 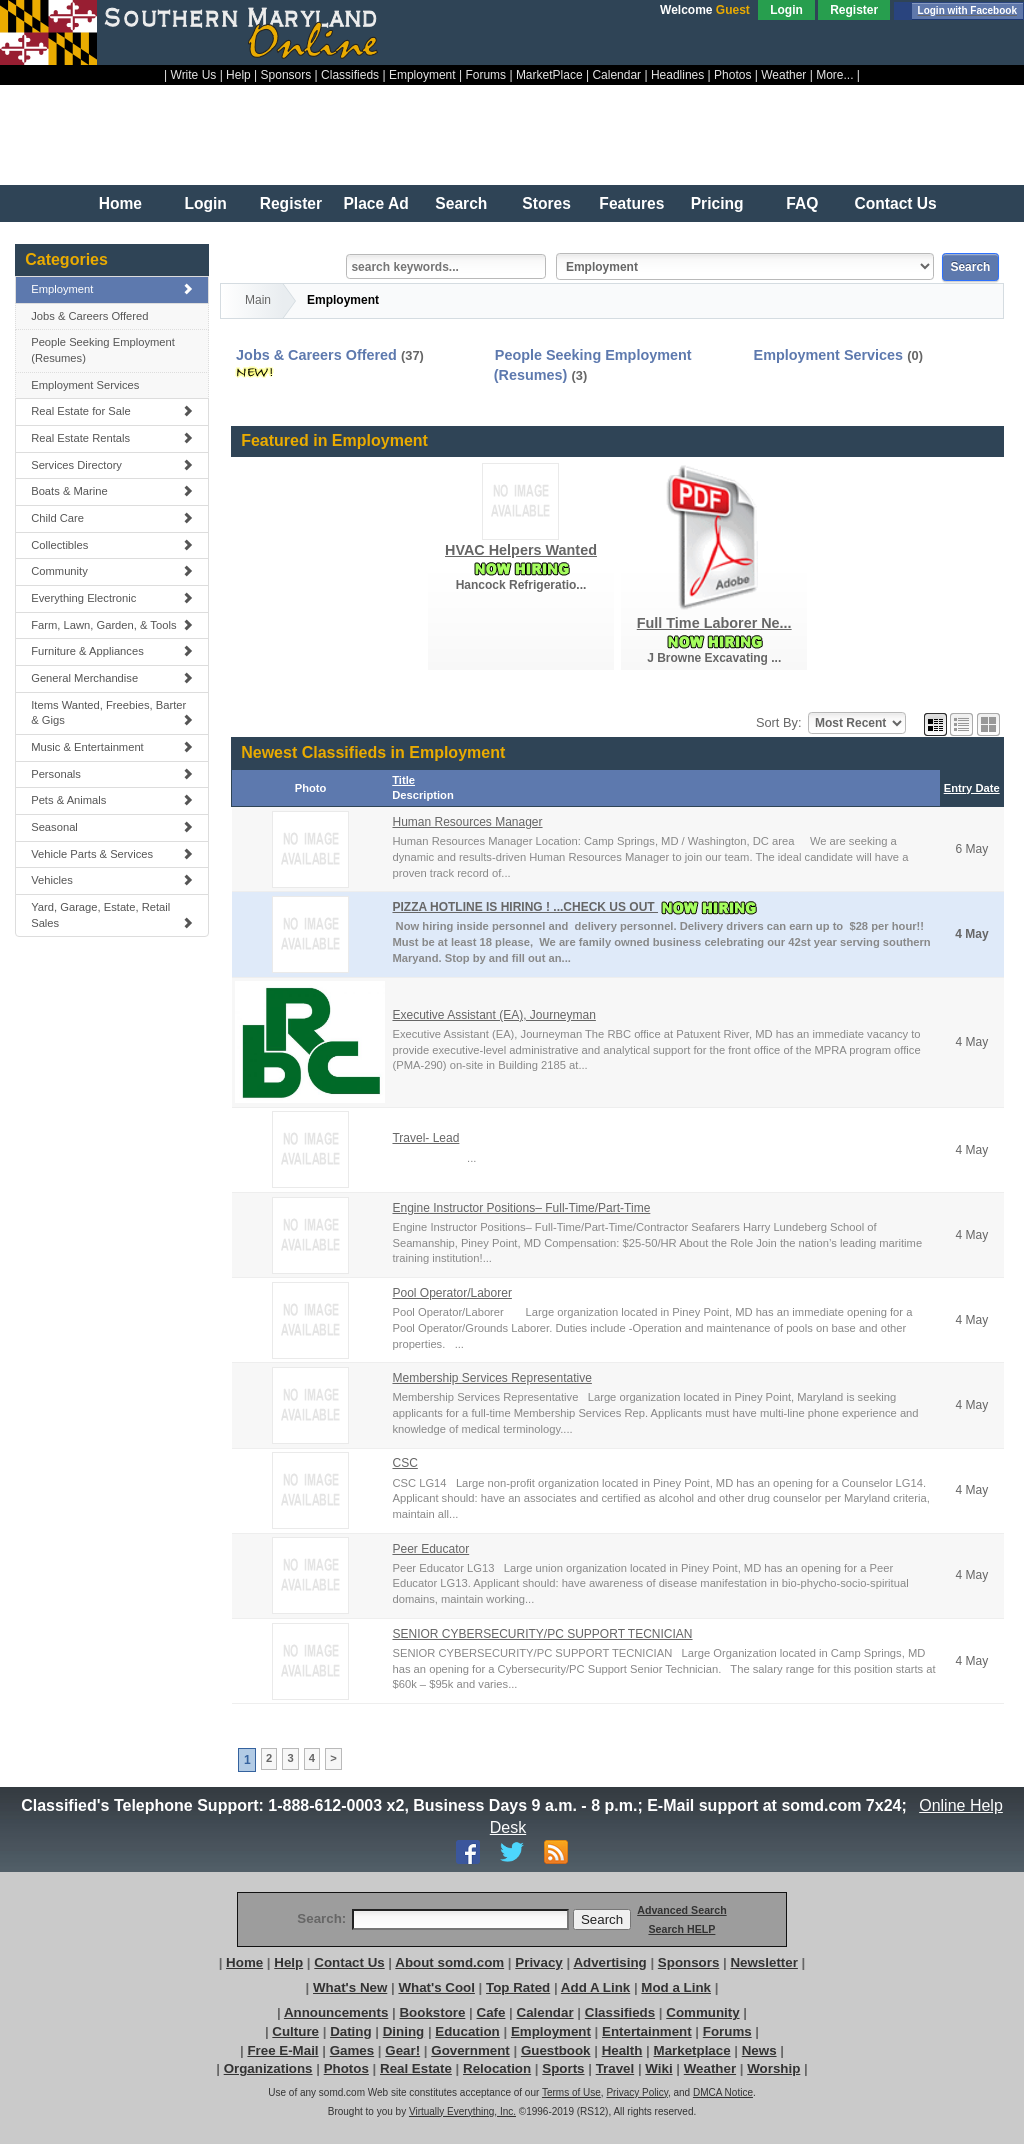 I want to click on Dining, so click(x=403, y=2031).